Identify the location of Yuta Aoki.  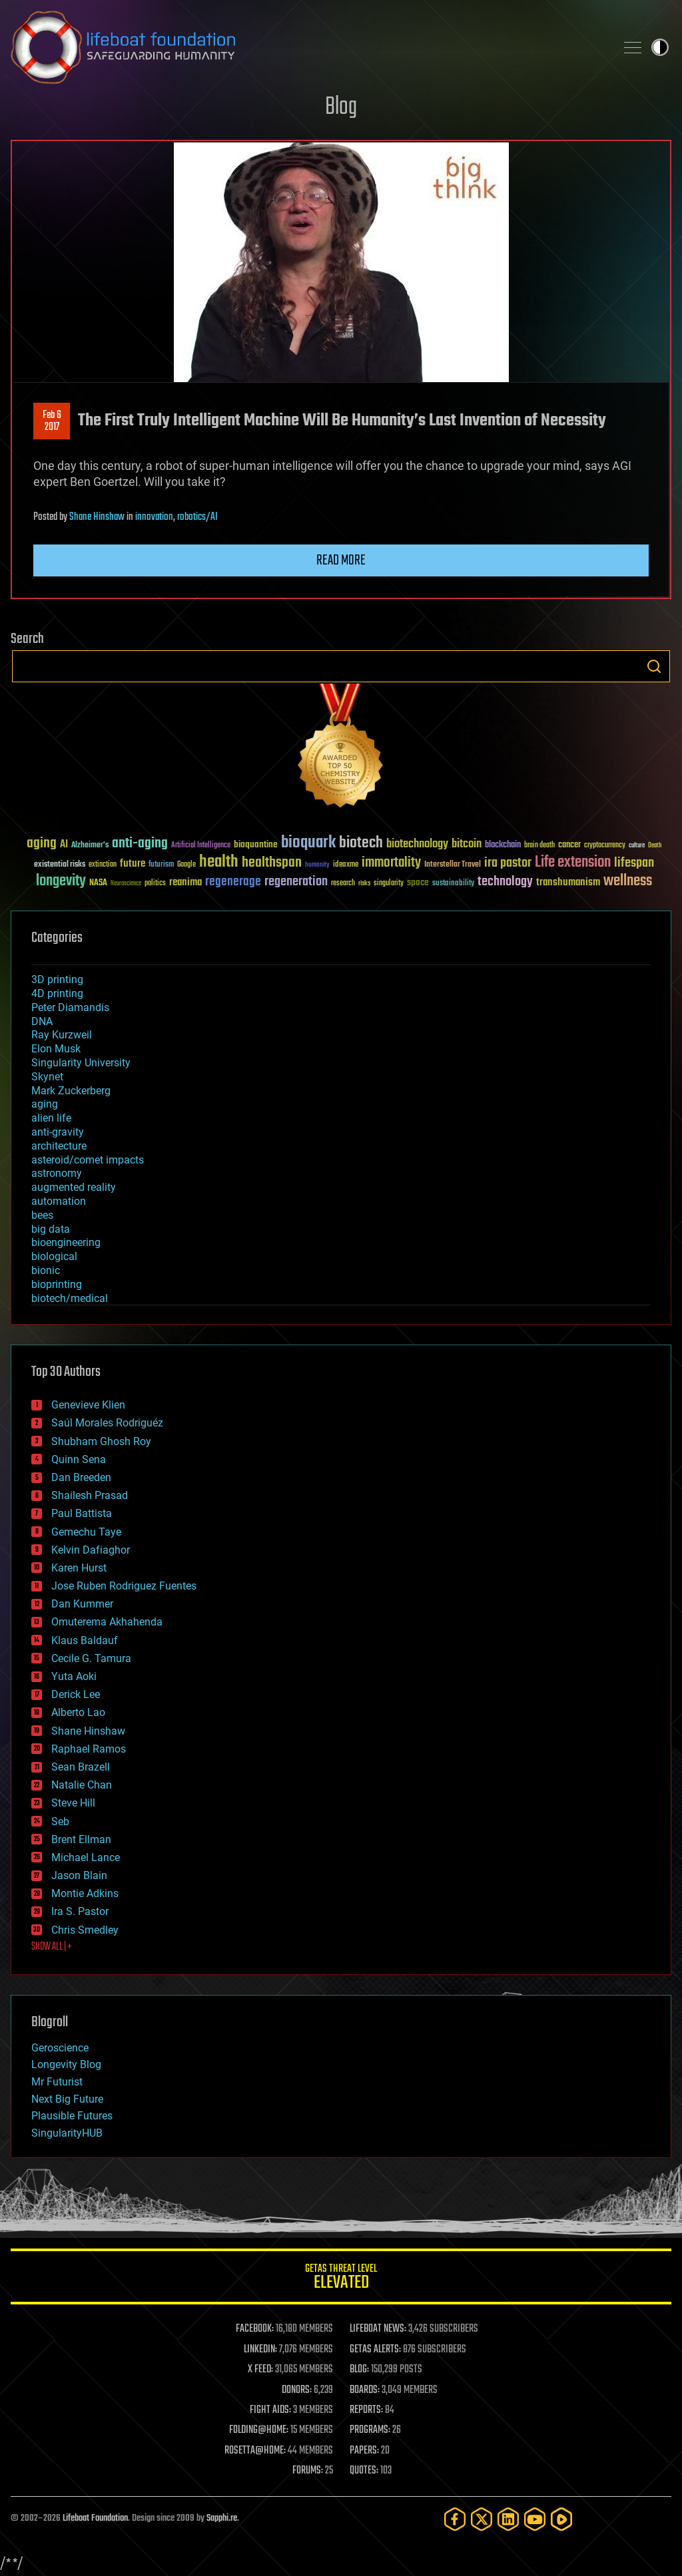
(74, 1676).